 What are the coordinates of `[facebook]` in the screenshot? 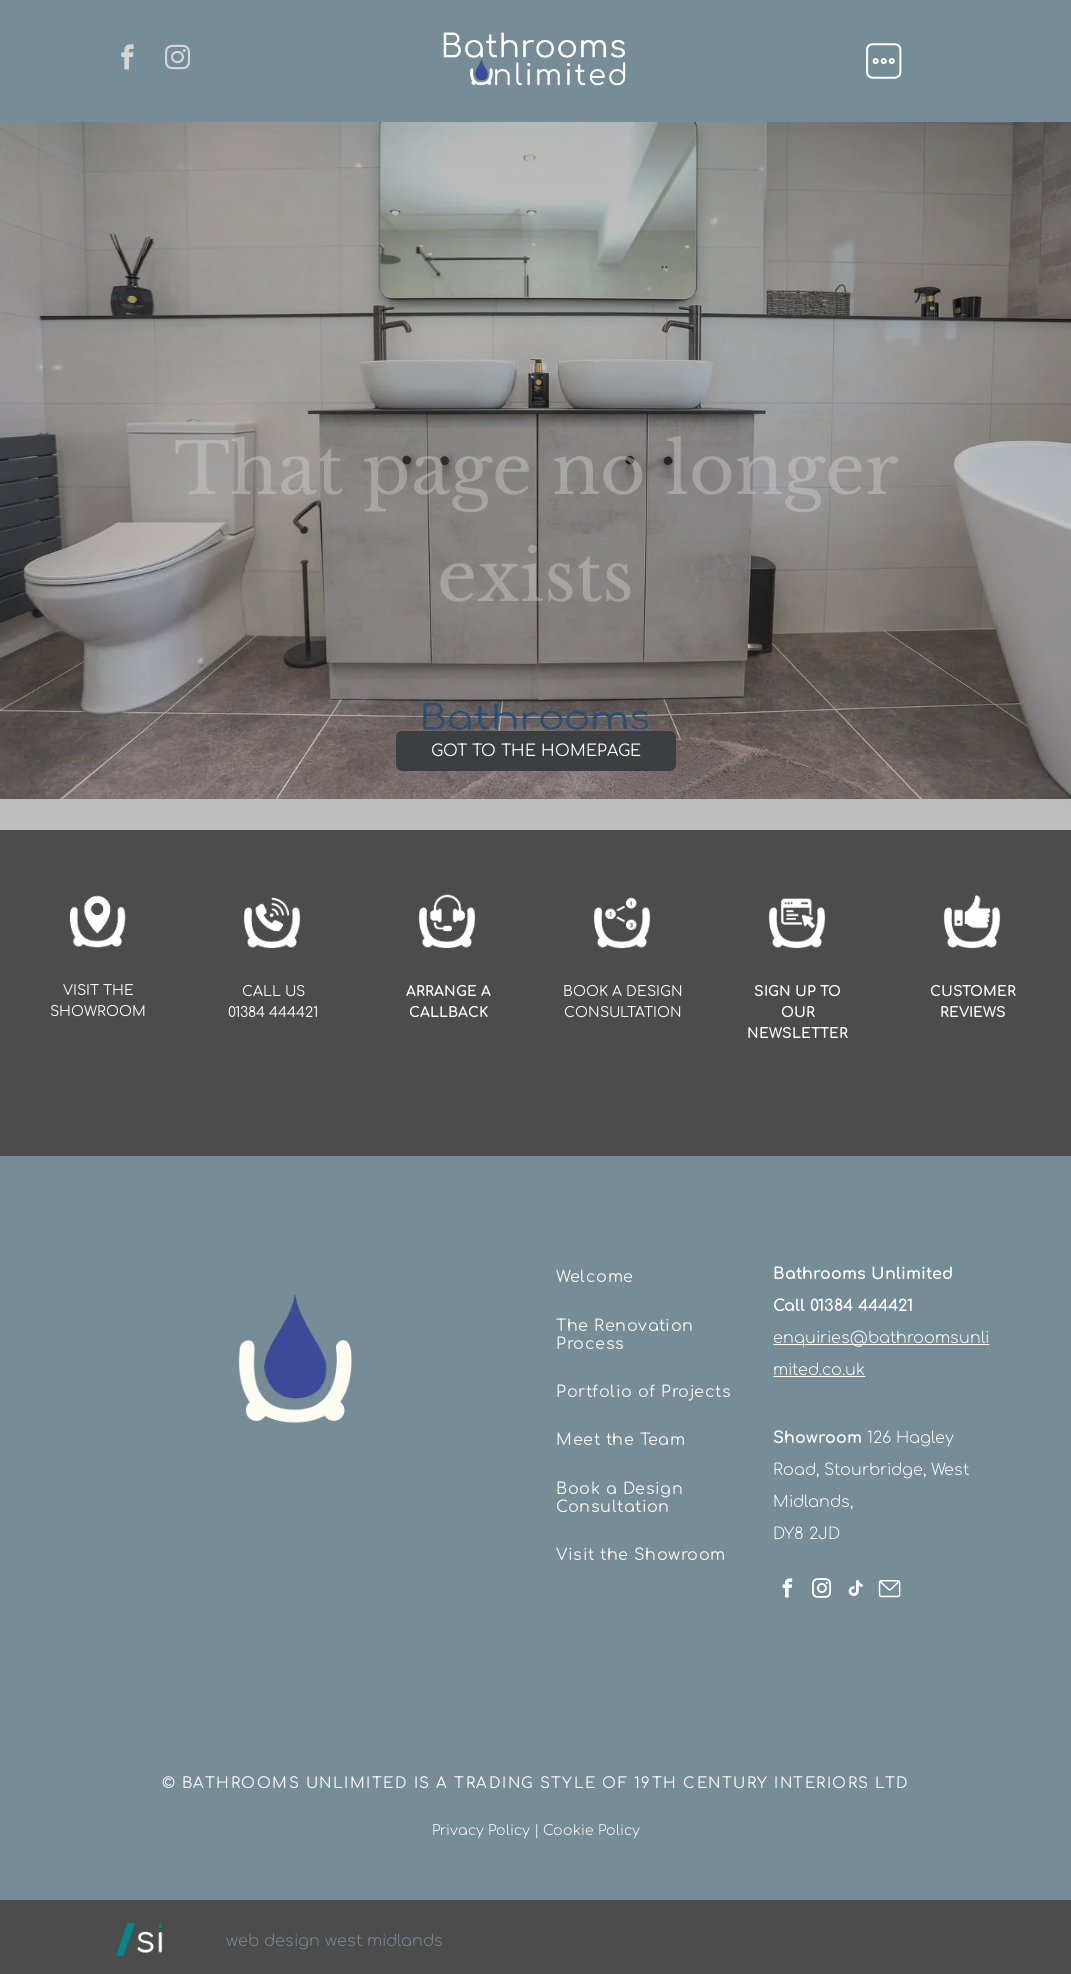 It's located at (123, 61).